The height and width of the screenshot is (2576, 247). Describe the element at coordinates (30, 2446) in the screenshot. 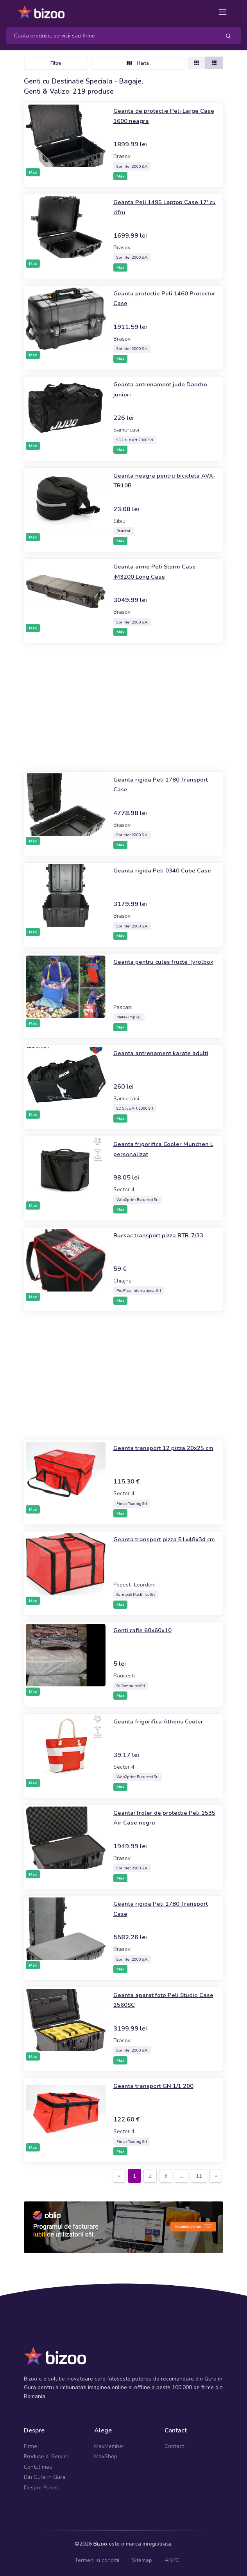

I see `Firme` at that location.